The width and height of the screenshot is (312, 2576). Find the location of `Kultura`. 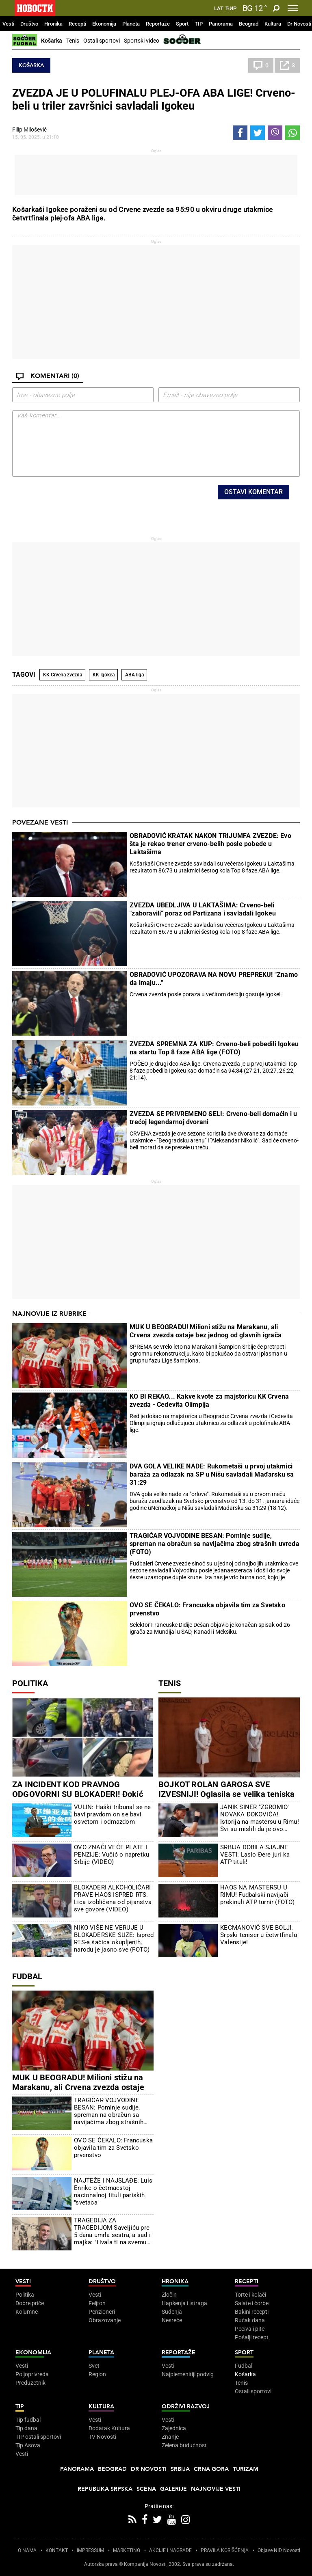

Kultura is located at coordinates (272, 24).